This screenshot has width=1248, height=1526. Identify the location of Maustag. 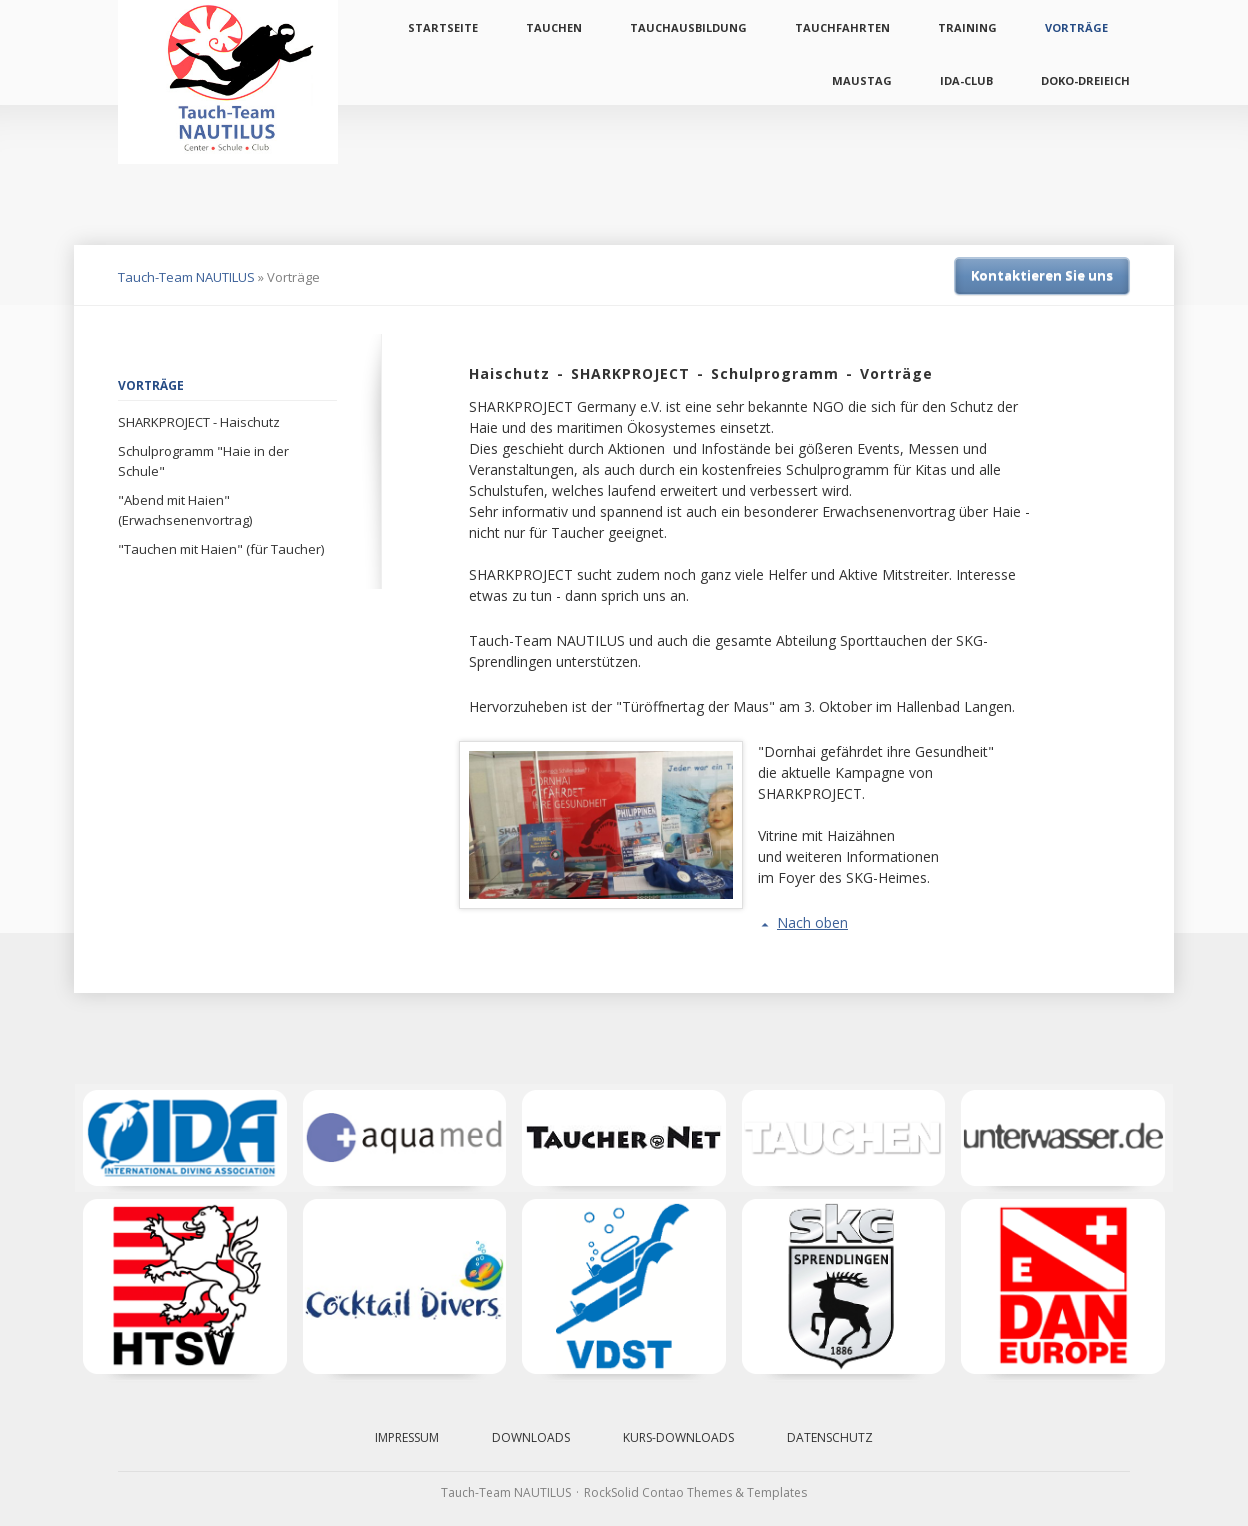
(862, 80).